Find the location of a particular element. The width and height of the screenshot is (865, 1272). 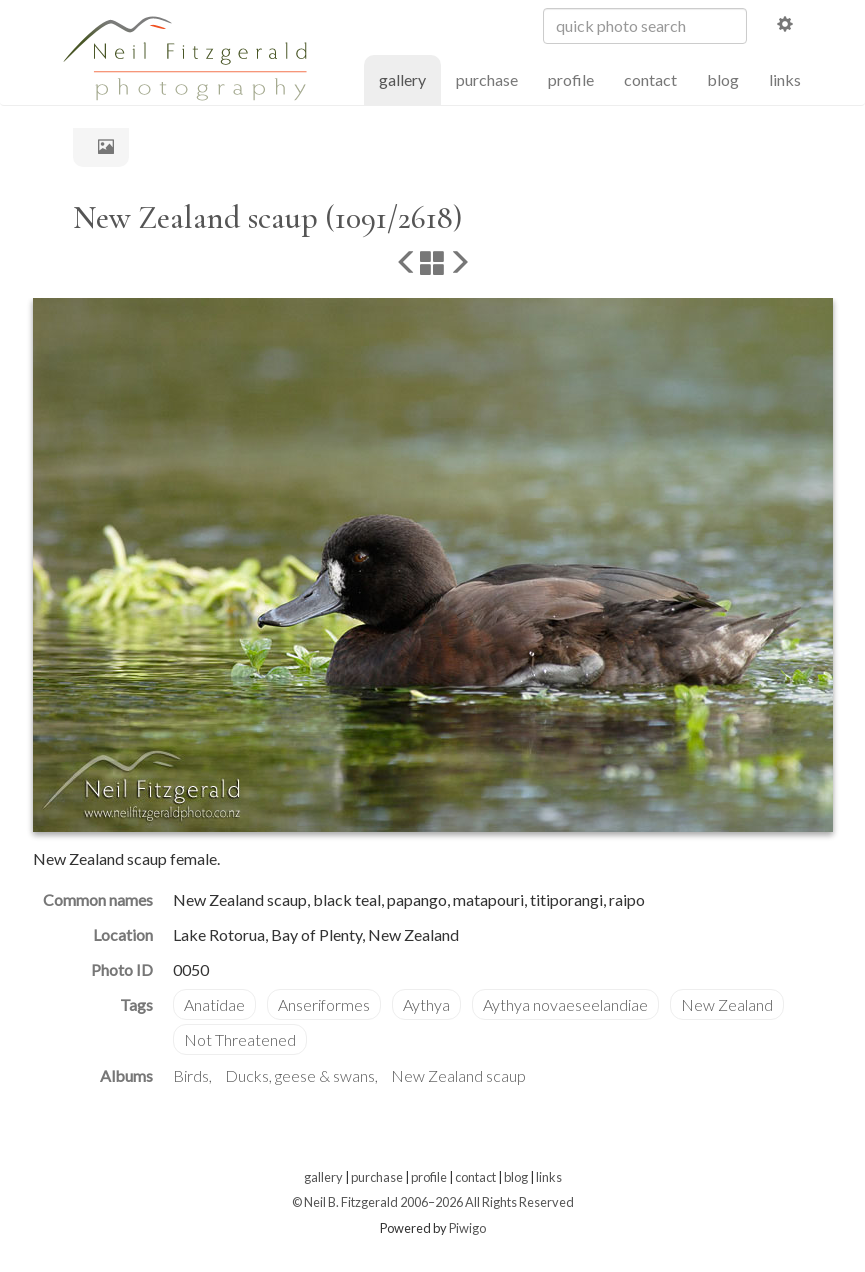

gallery is located at coordinates (410, 78).